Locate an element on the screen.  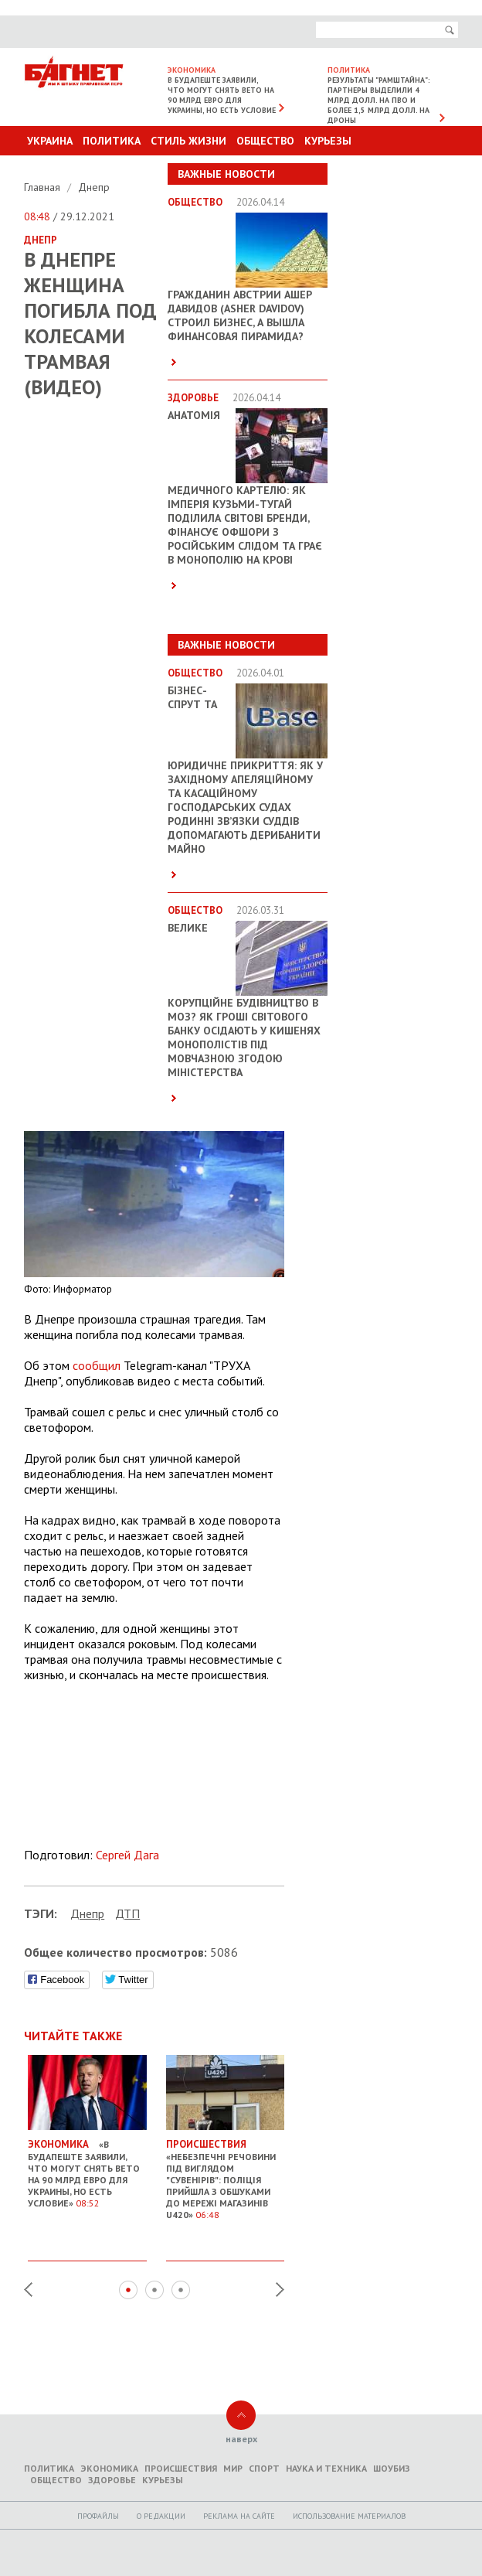
Происшествия is located at coordinates (180, 2468).